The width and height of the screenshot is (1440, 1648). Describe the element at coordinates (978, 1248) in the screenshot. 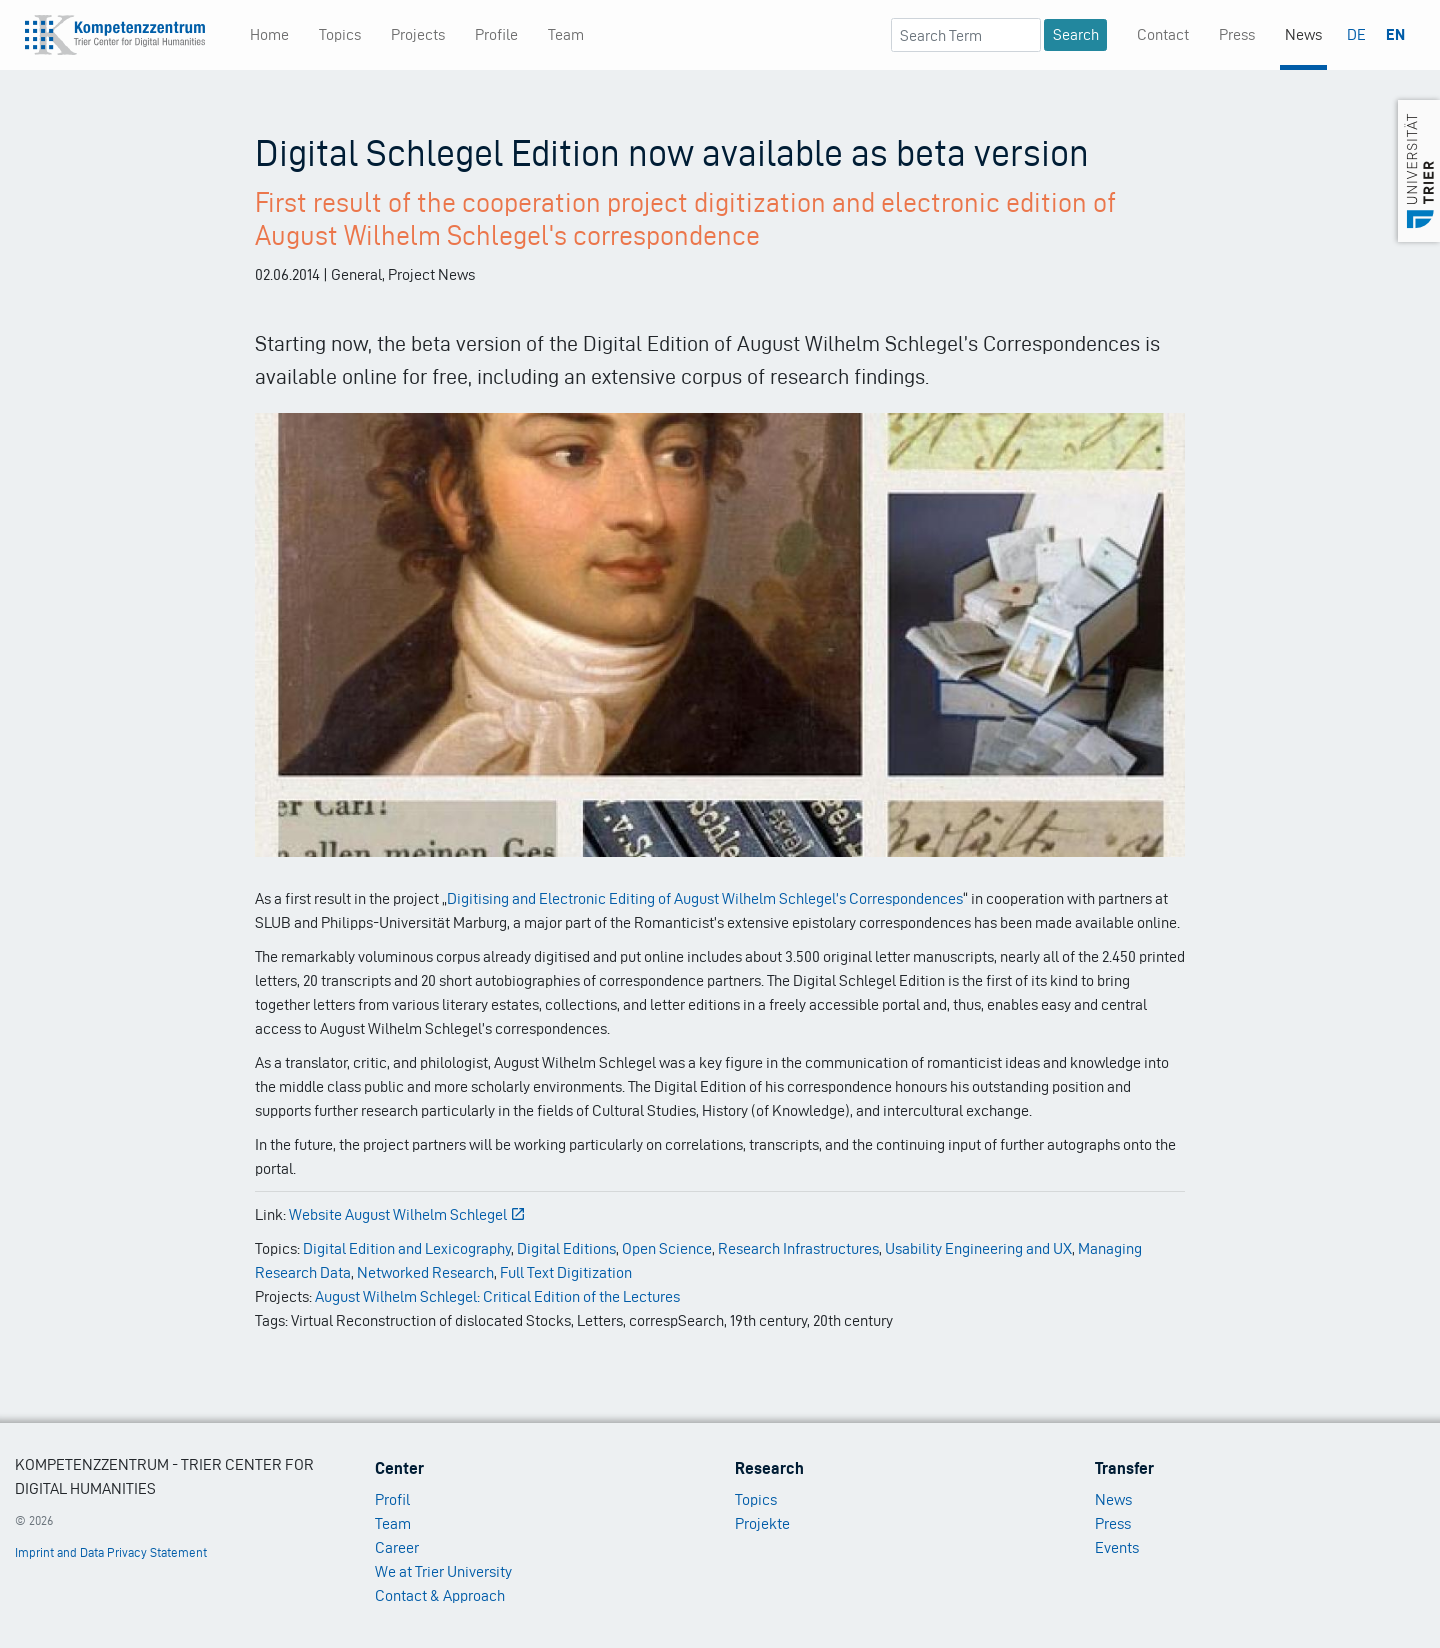

I see `Usability Engineering and UX` at that location.